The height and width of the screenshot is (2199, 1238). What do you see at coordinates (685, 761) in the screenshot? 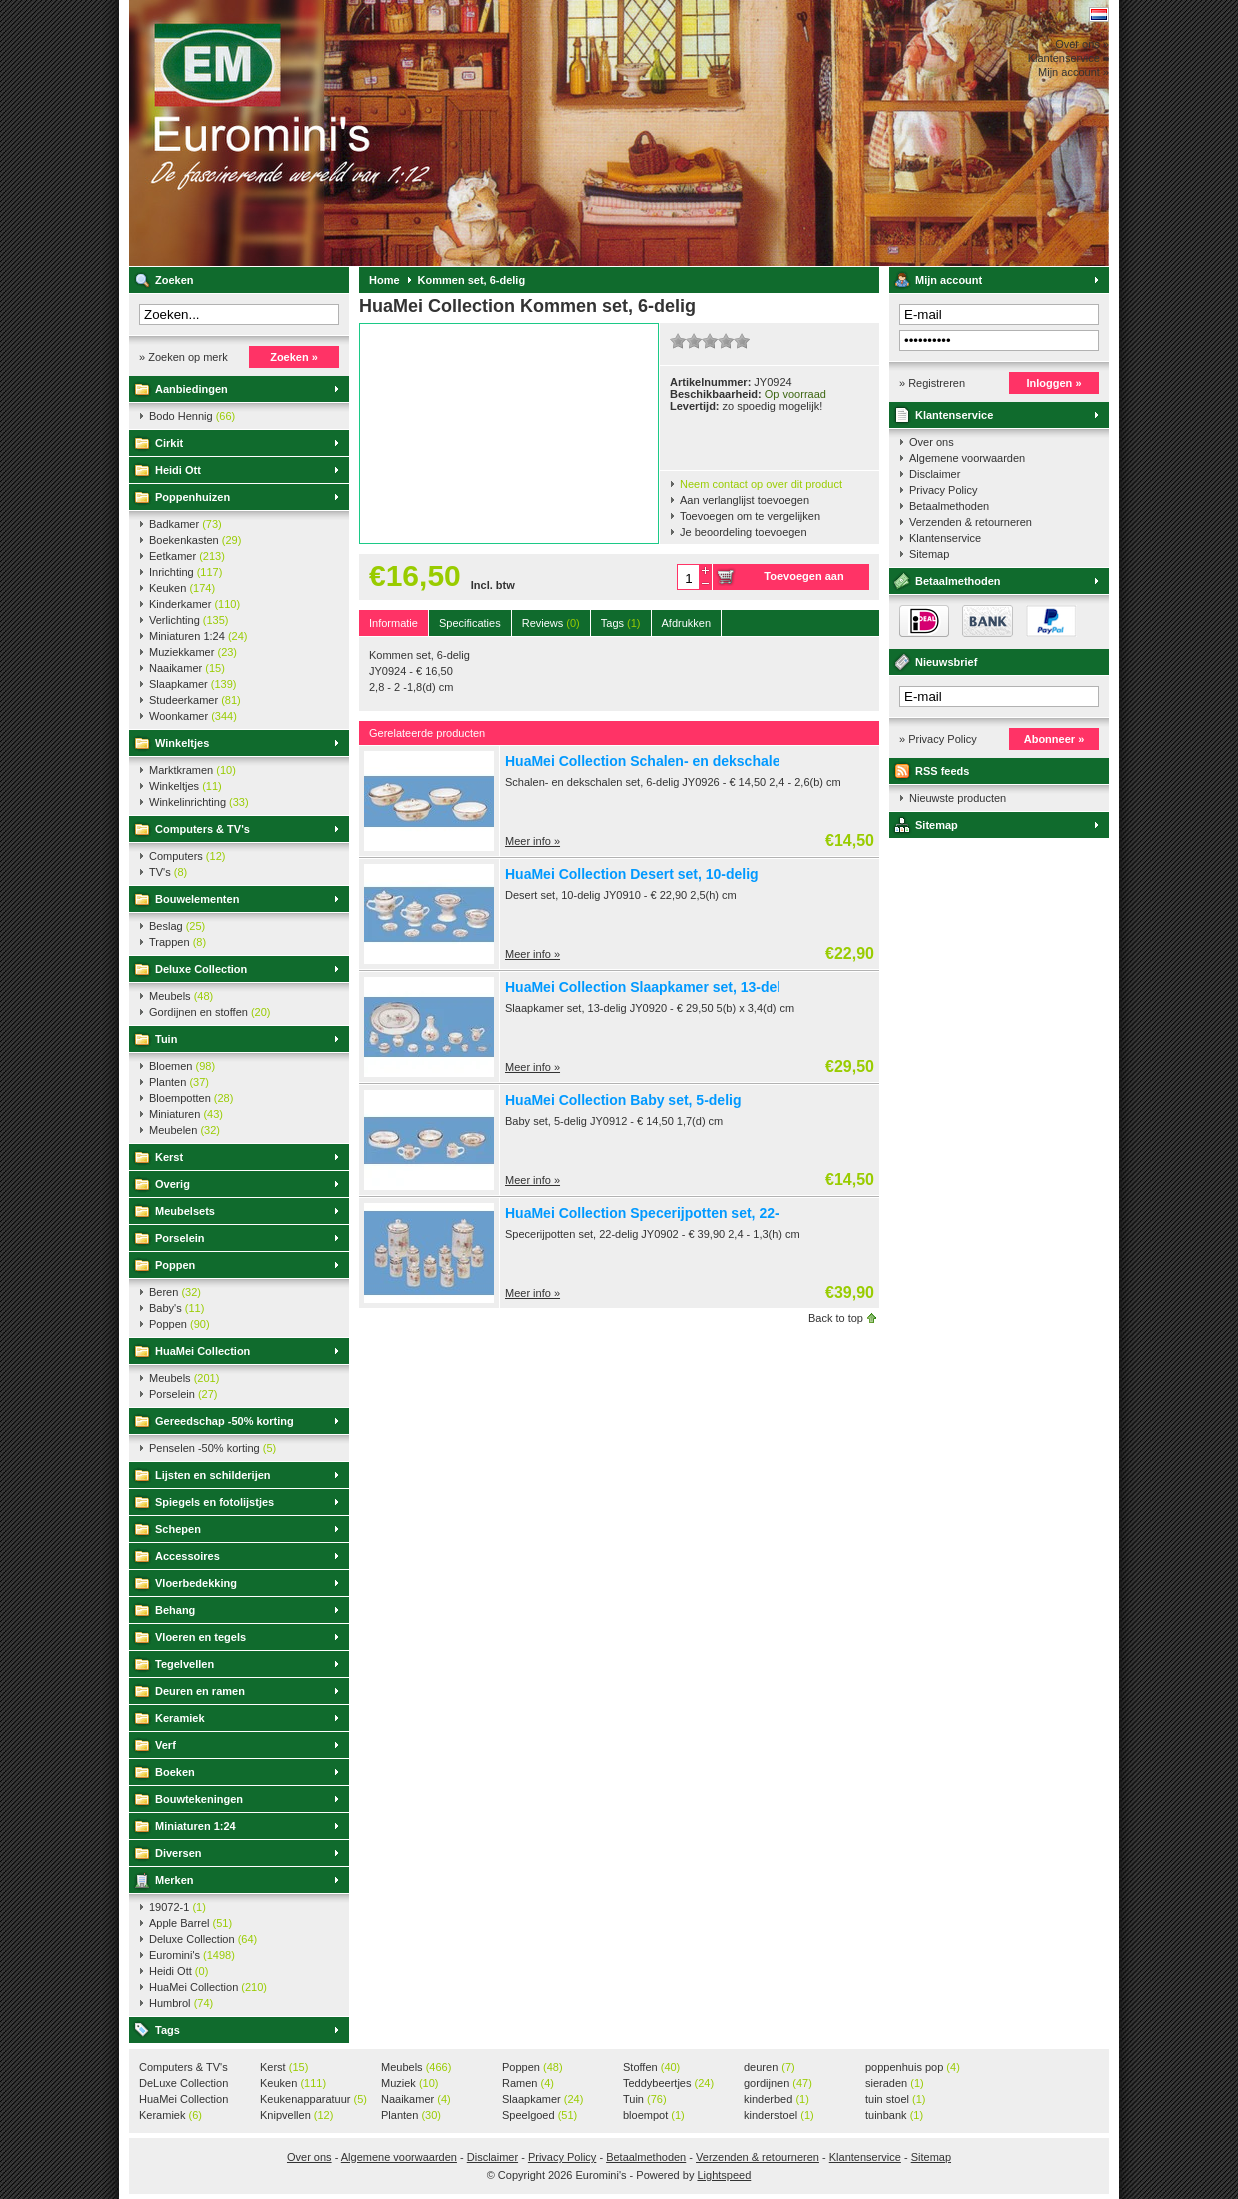
I see `HuaMei Collection Schalen- en dekschalen set, 6-delig` at bounding box center [685, 761].